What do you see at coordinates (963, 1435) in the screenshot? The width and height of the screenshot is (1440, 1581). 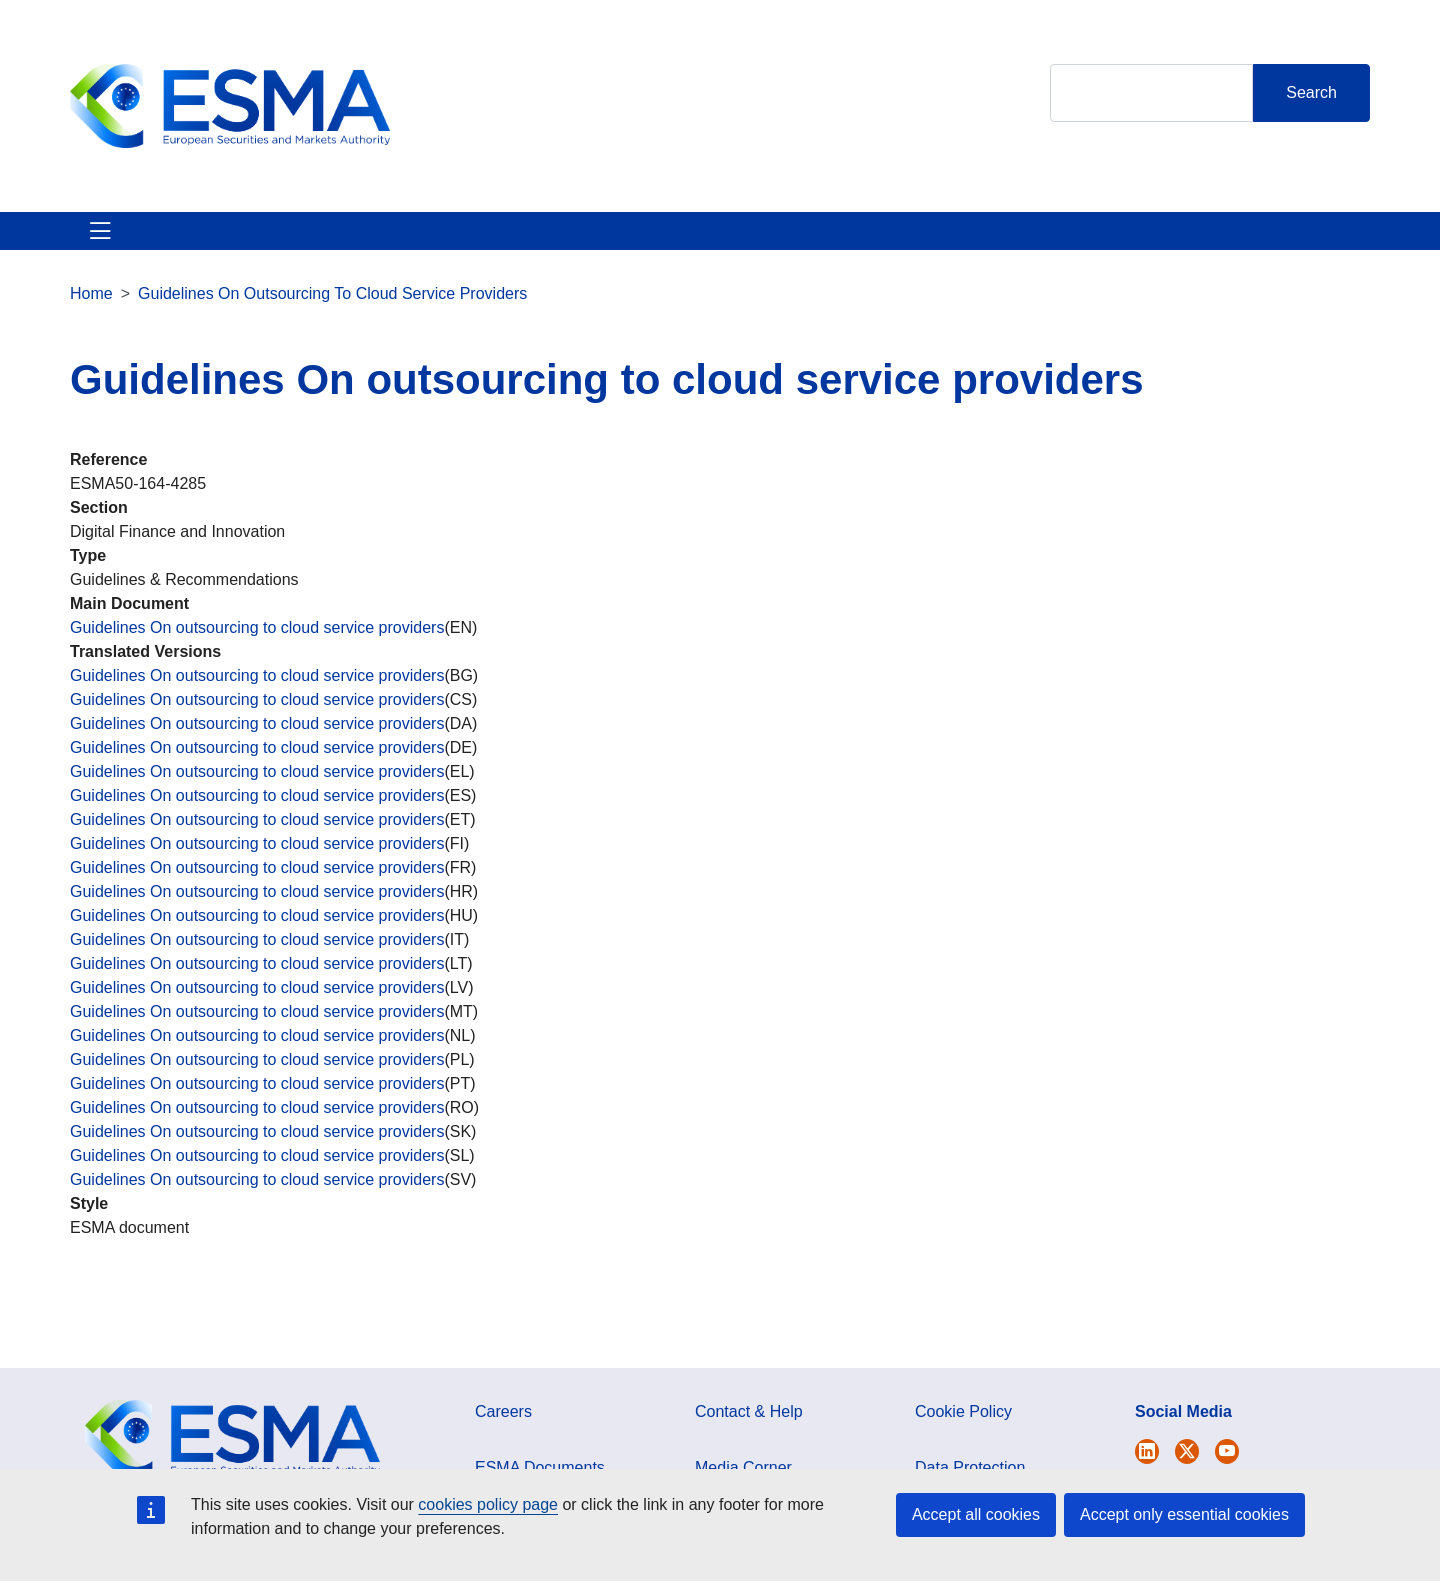 I see `Cookie Policy` at bounding box center [963, 1435].